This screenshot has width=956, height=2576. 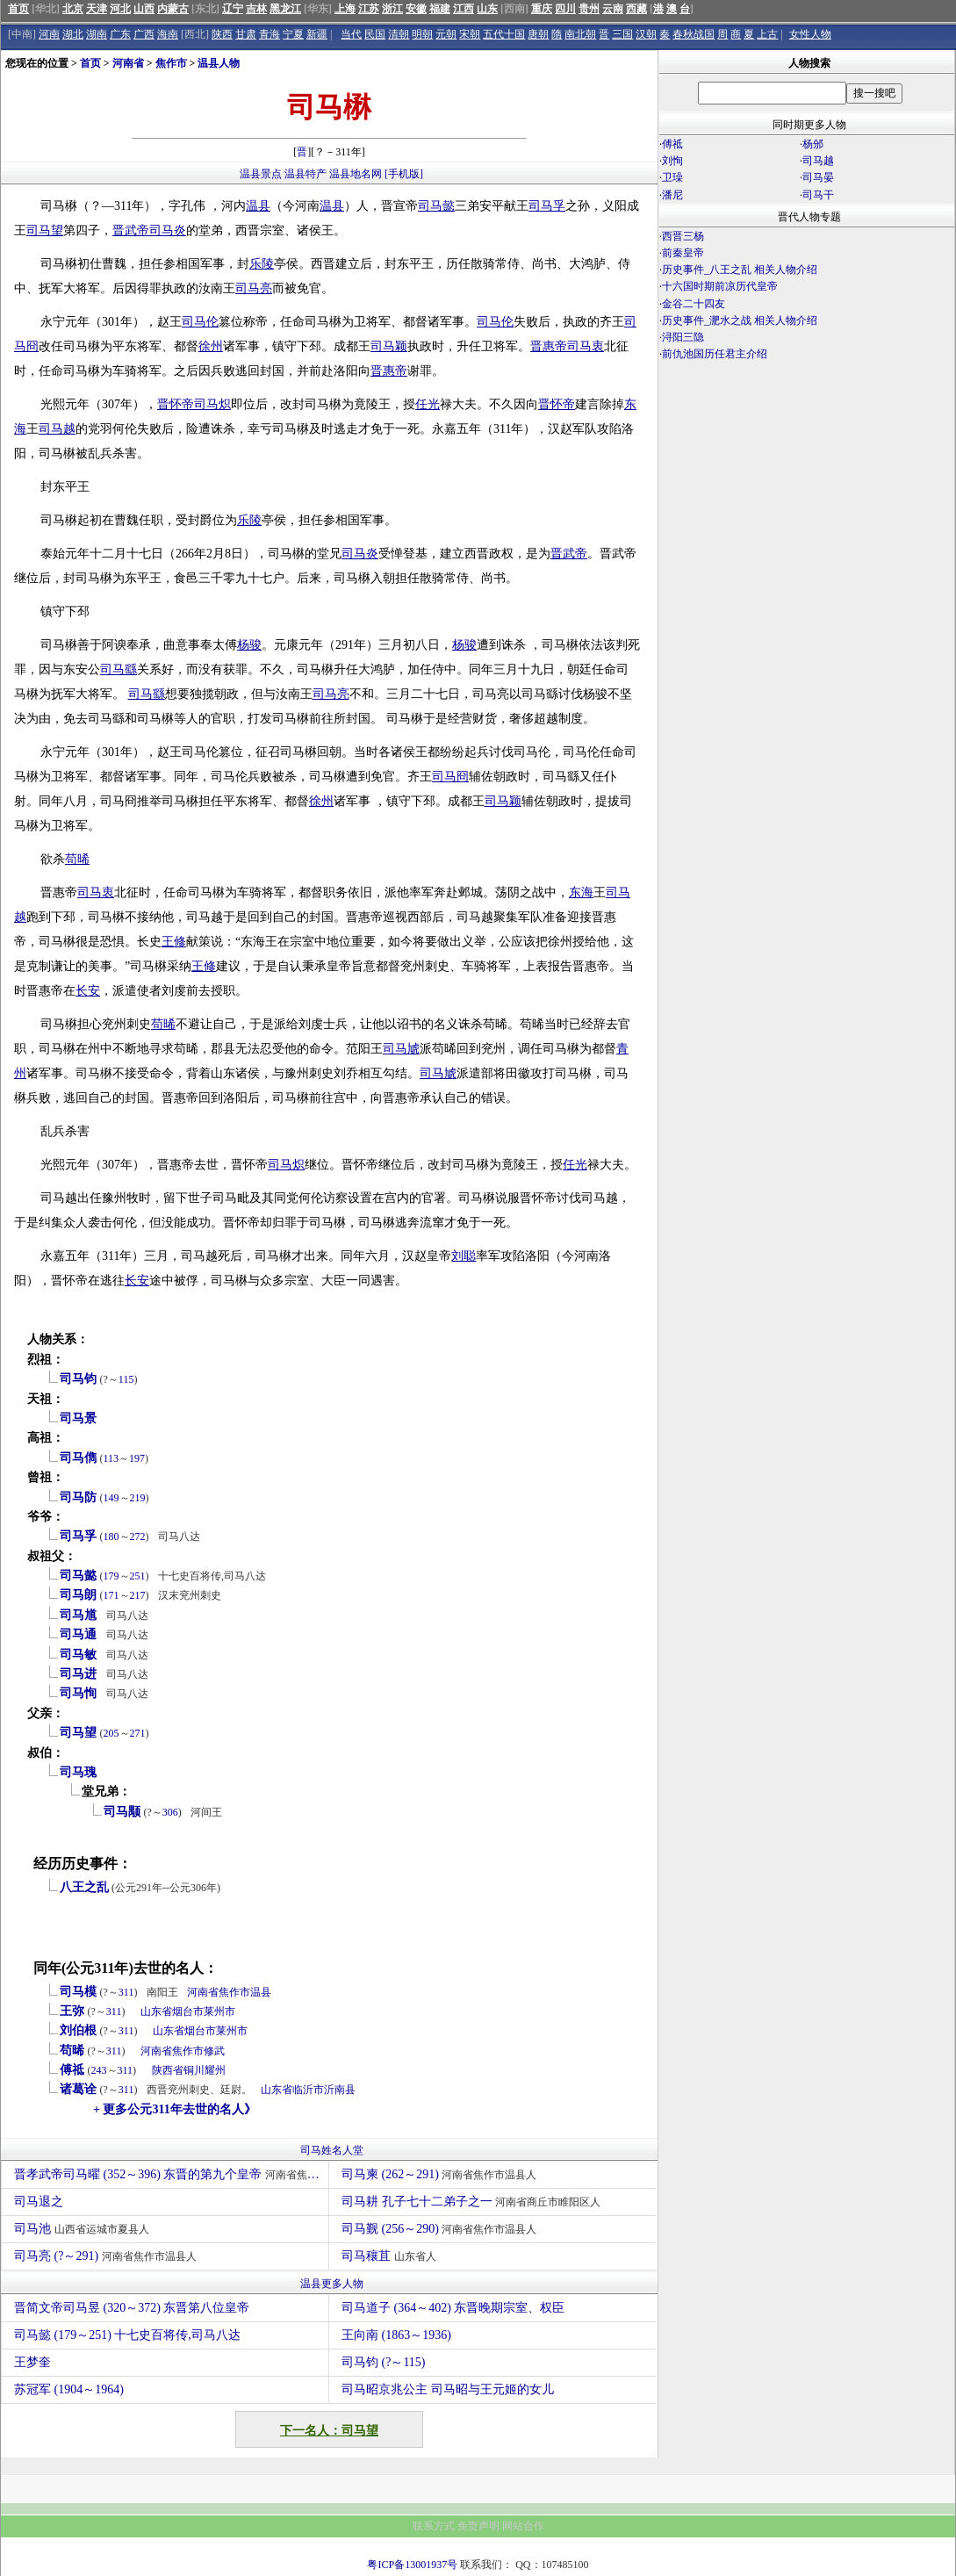 What do you see at coordinates (72, 2011) in the screenshot?
I see `王弥` at bounding box center [72, 2011].